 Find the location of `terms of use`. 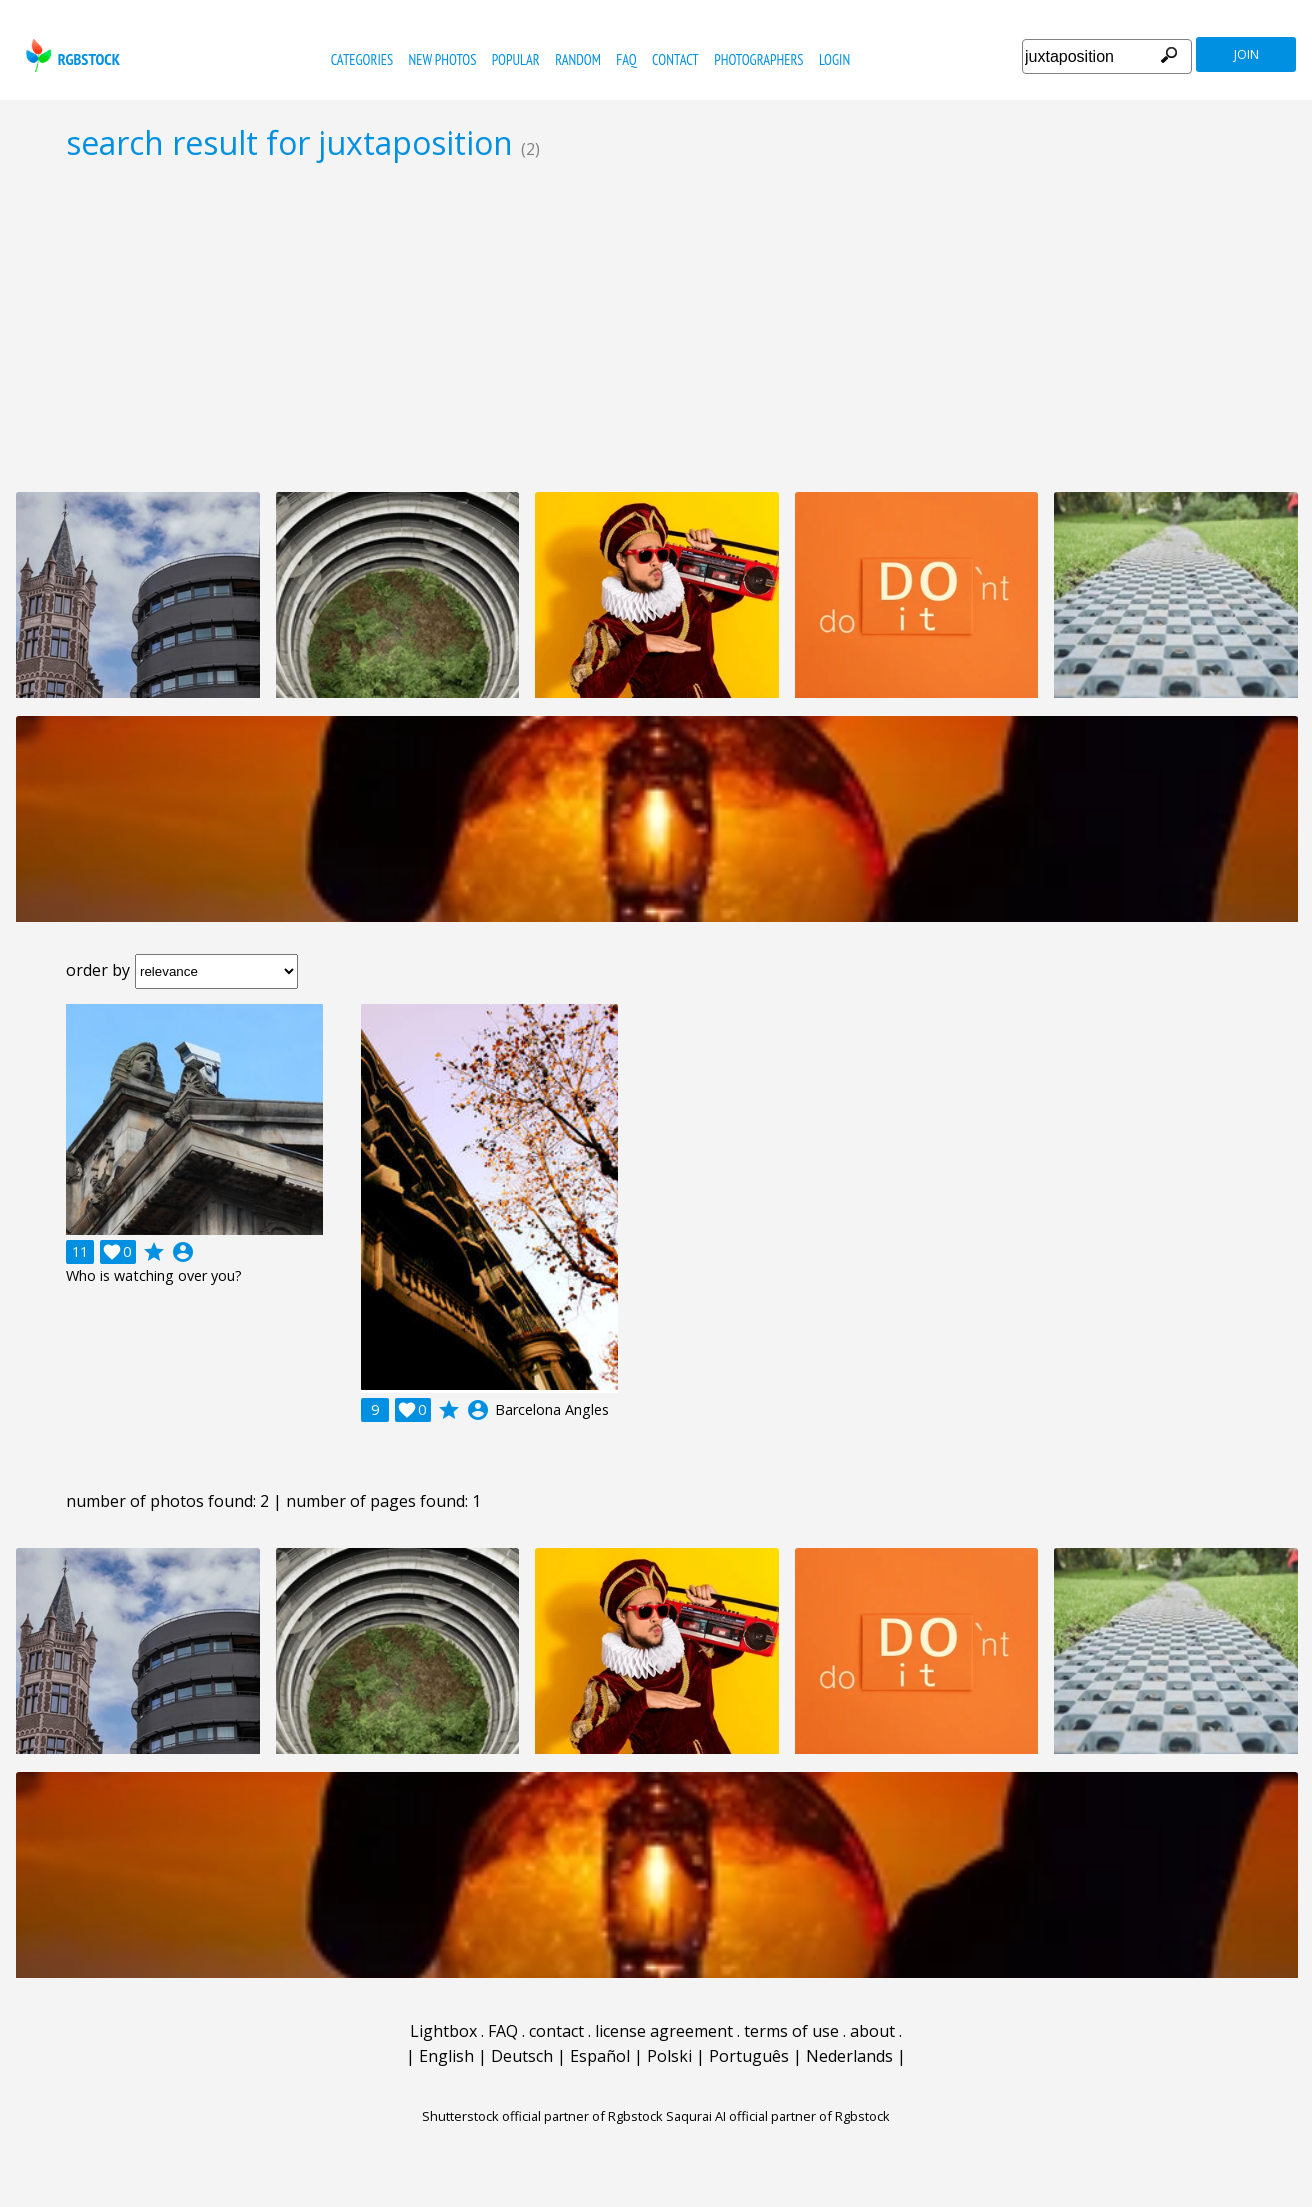

terms of use is located at coordinates (791, 2031).